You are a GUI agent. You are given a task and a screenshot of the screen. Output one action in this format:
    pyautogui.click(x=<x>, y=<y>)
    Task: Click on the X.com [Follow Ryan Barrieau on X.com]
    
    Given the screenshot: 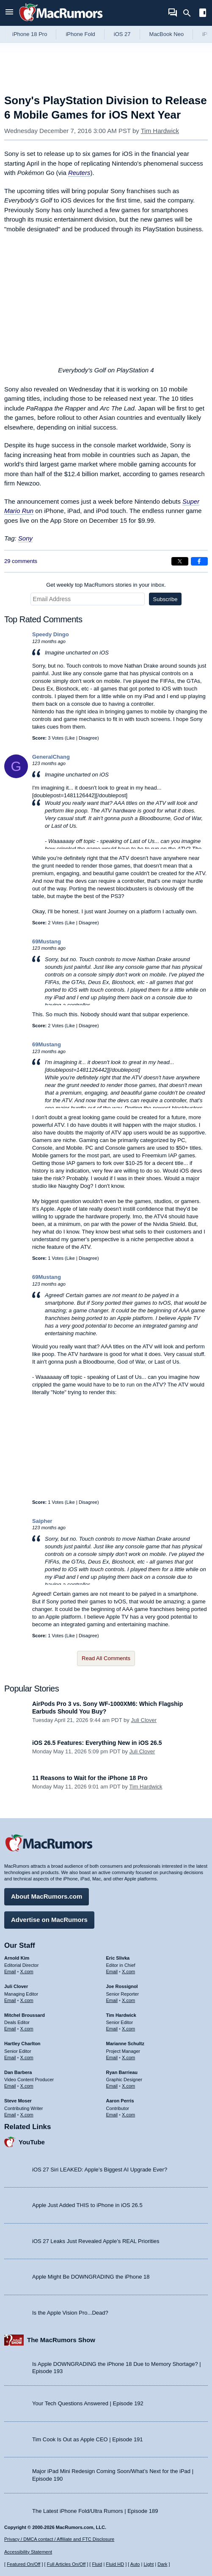 What is the action you would take?
    pyautogui.click(x=128, y=2085)
    